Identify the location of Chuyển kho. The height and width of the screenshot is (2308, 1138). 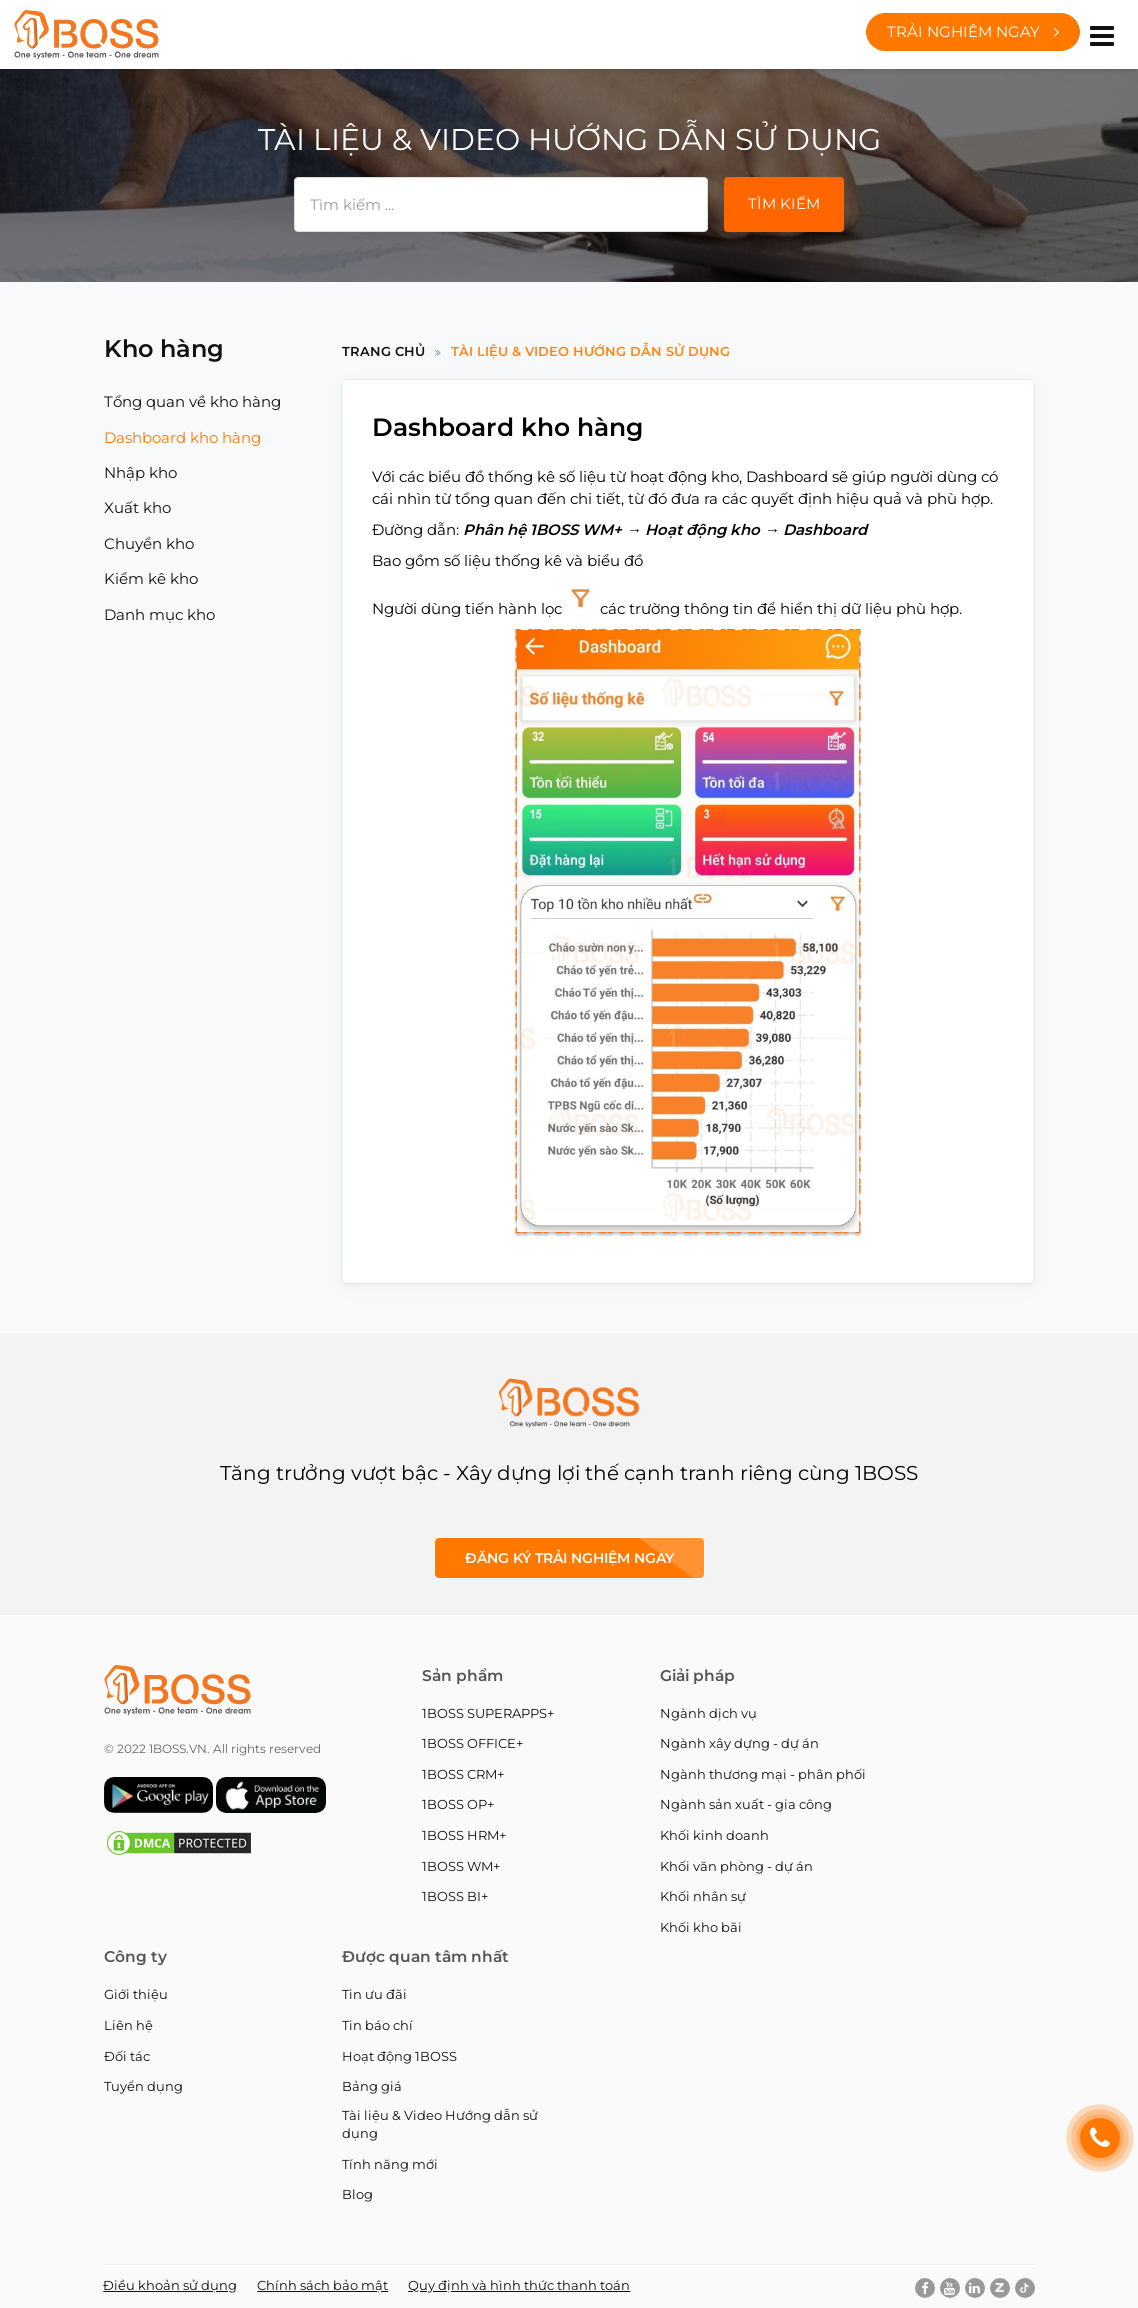
(149, 543).